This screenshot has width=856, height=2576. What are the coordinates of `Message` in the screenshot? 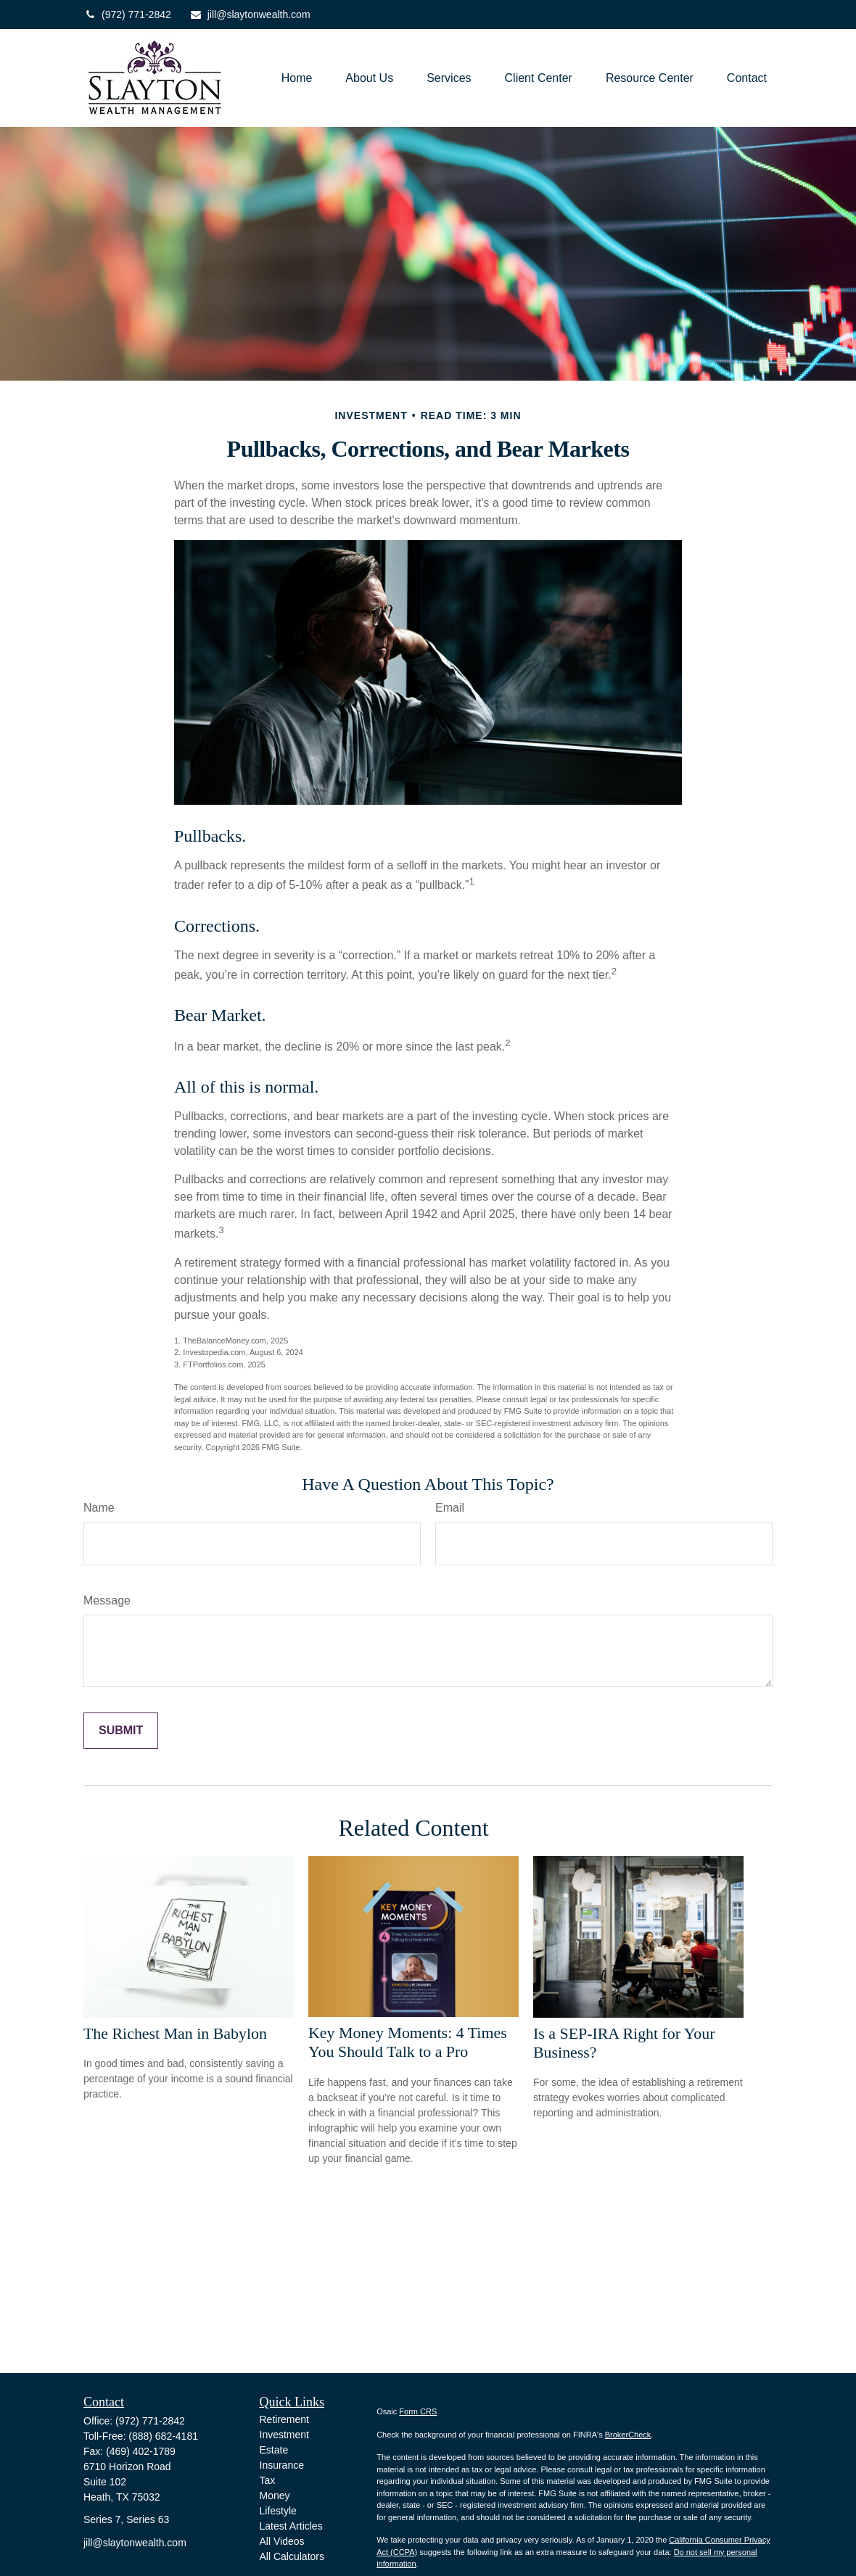 It's located at (107, 1600).